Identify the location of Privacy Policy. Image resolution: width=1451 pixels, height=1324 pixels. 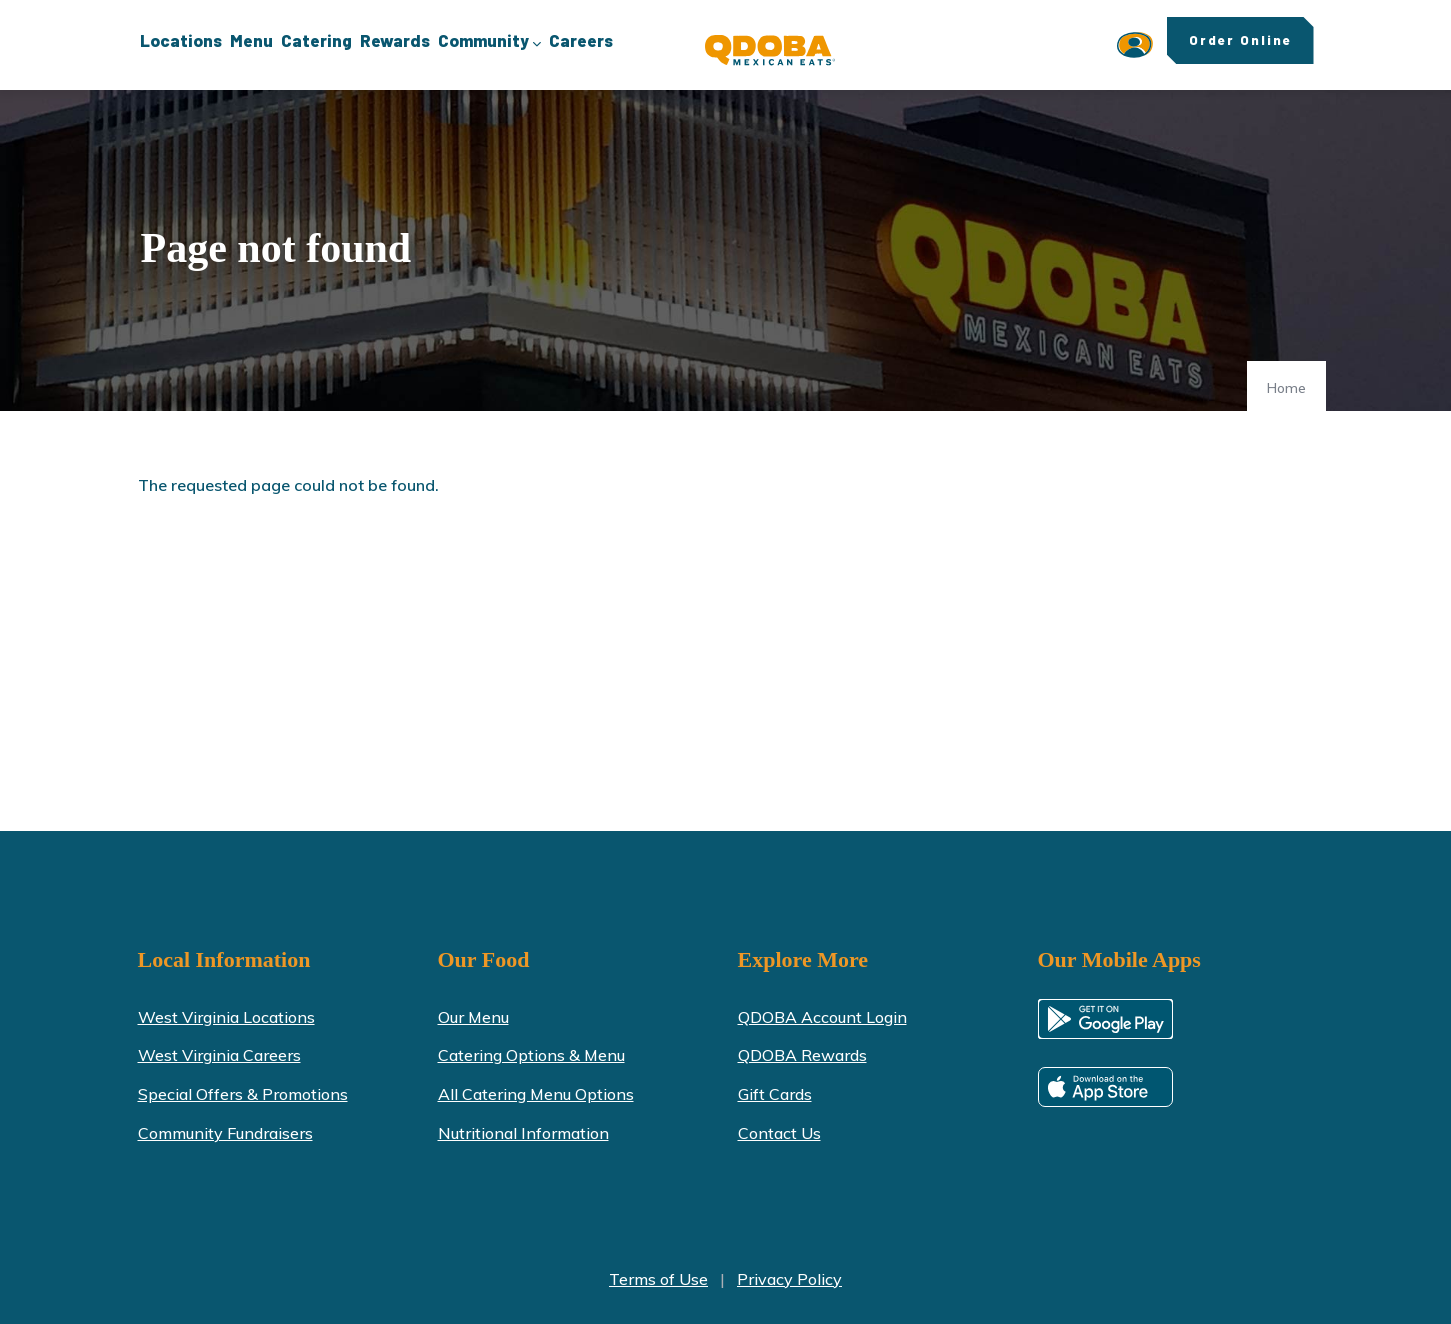
(789, 1279).